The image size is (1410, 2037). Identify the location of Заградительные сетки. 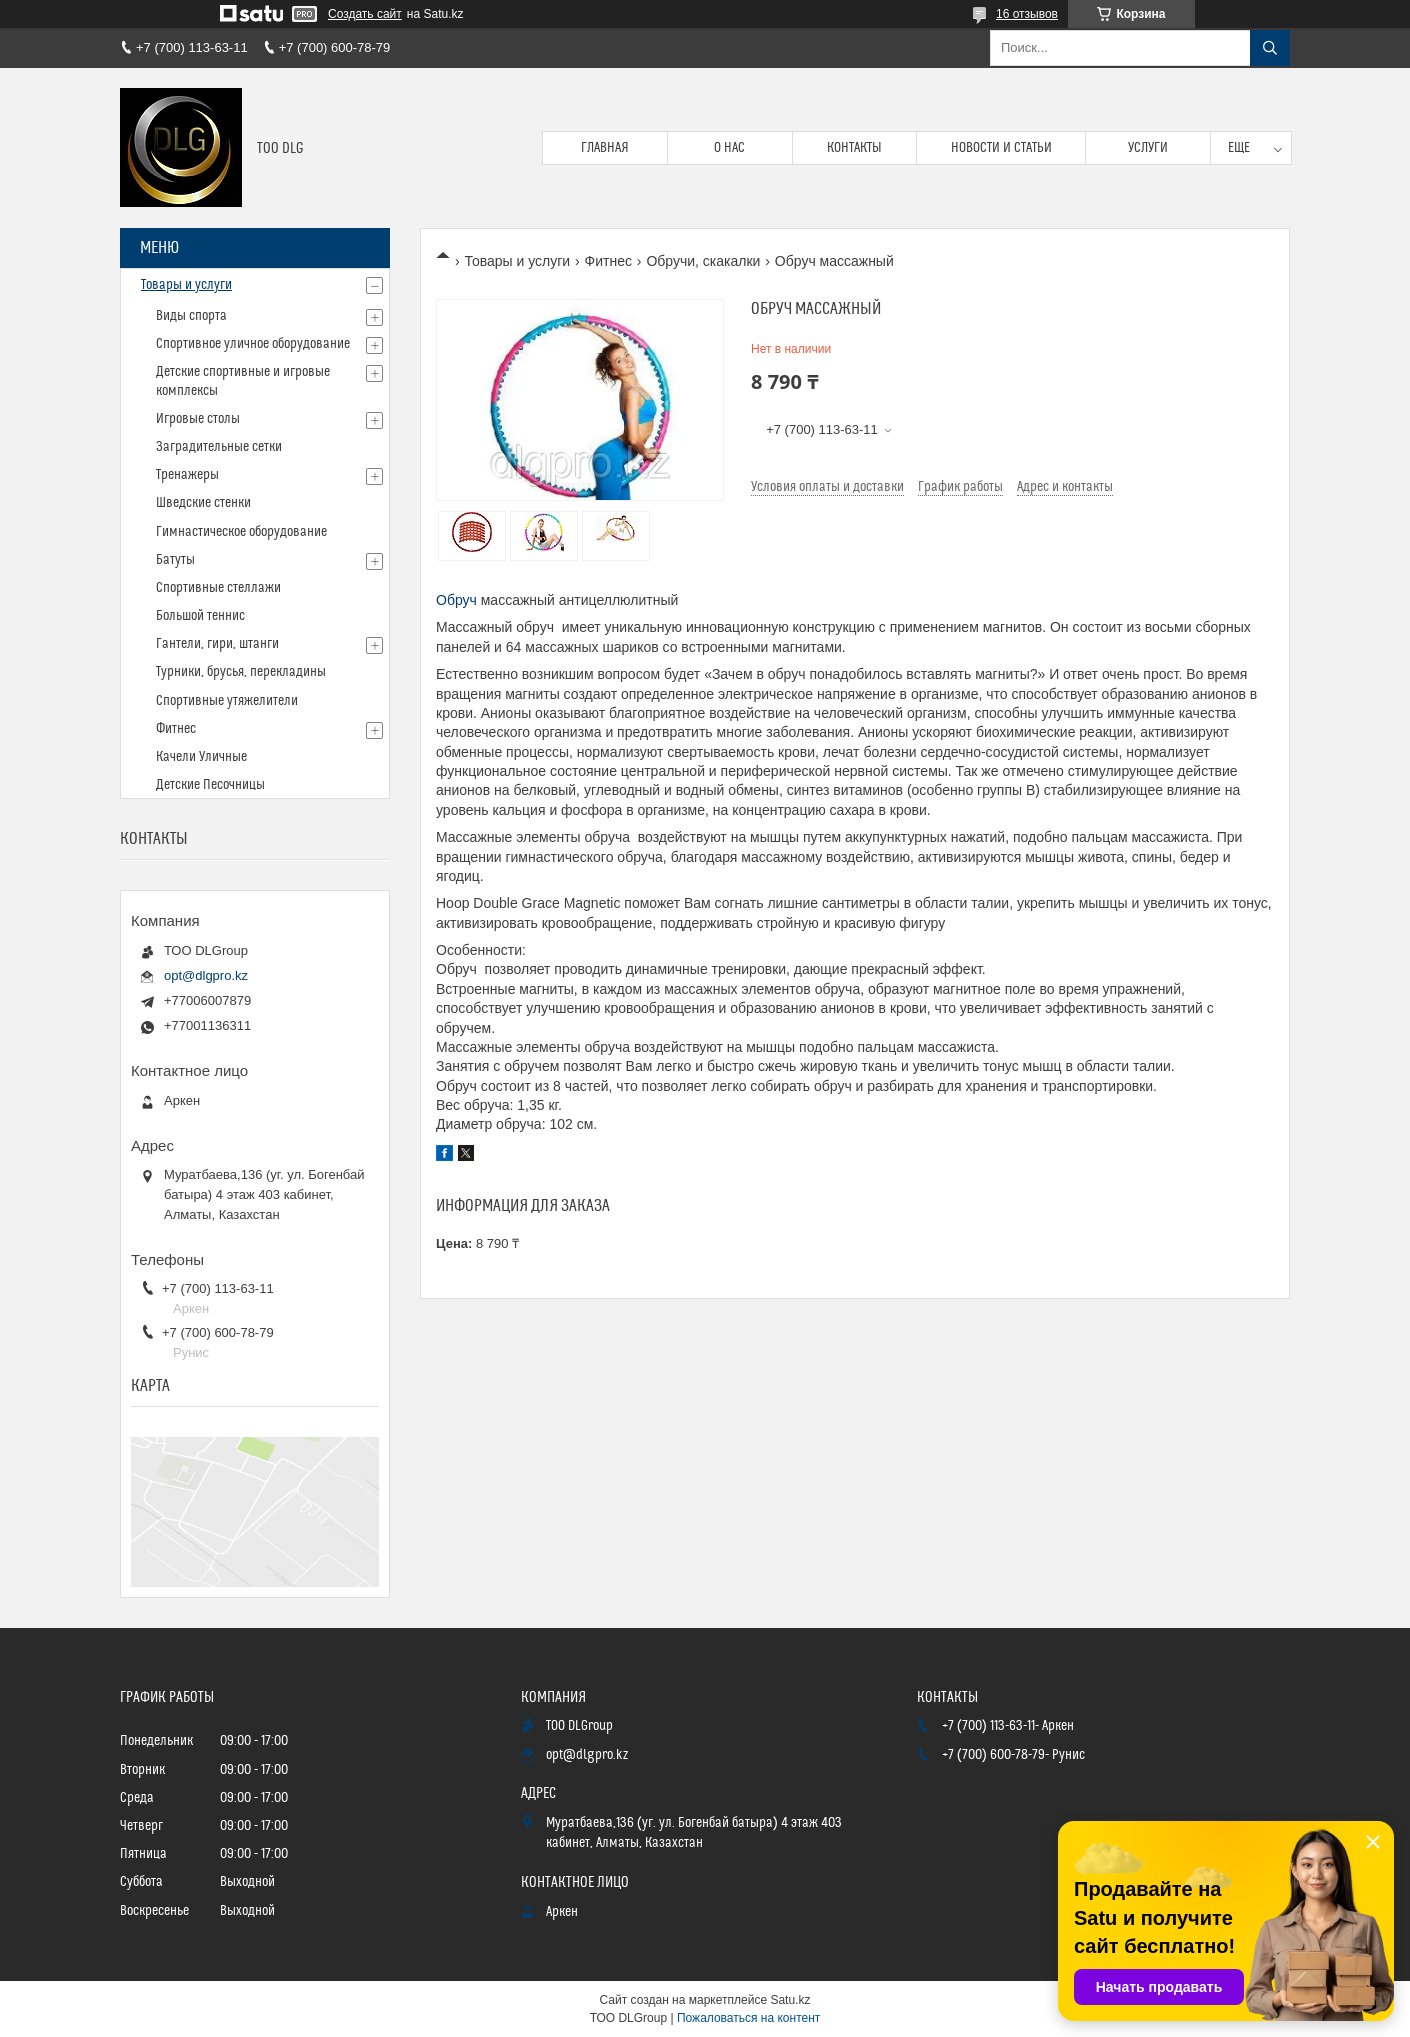
(219, 447).